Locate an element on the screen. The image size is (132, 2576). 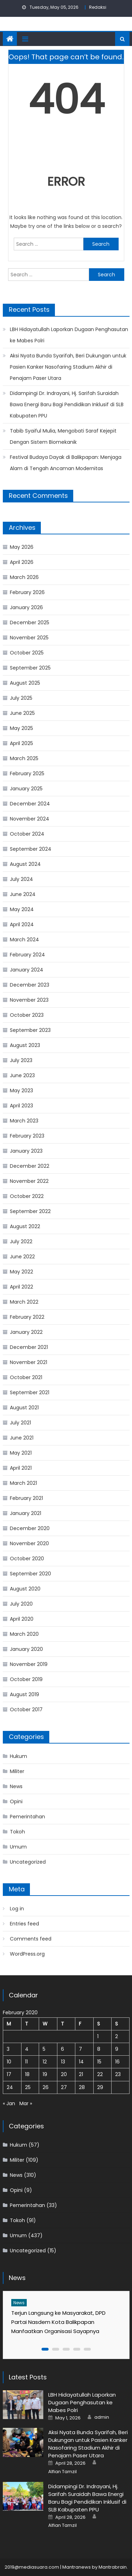
April 2024 is located at coordinates (22, 924).